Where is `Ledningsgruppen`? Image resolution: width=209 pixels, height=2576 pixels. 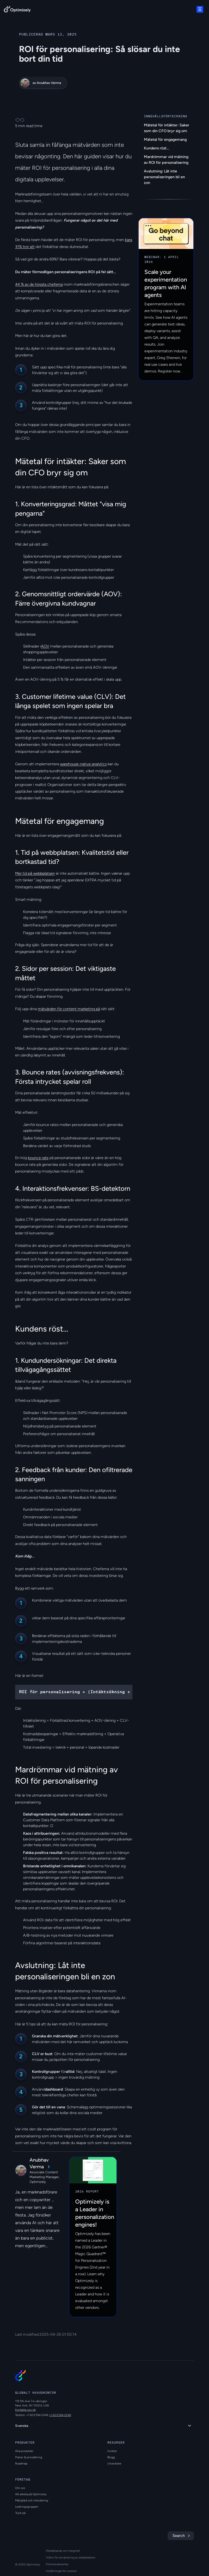 Ledningsgruppen is located at coordinates (26, 2506).